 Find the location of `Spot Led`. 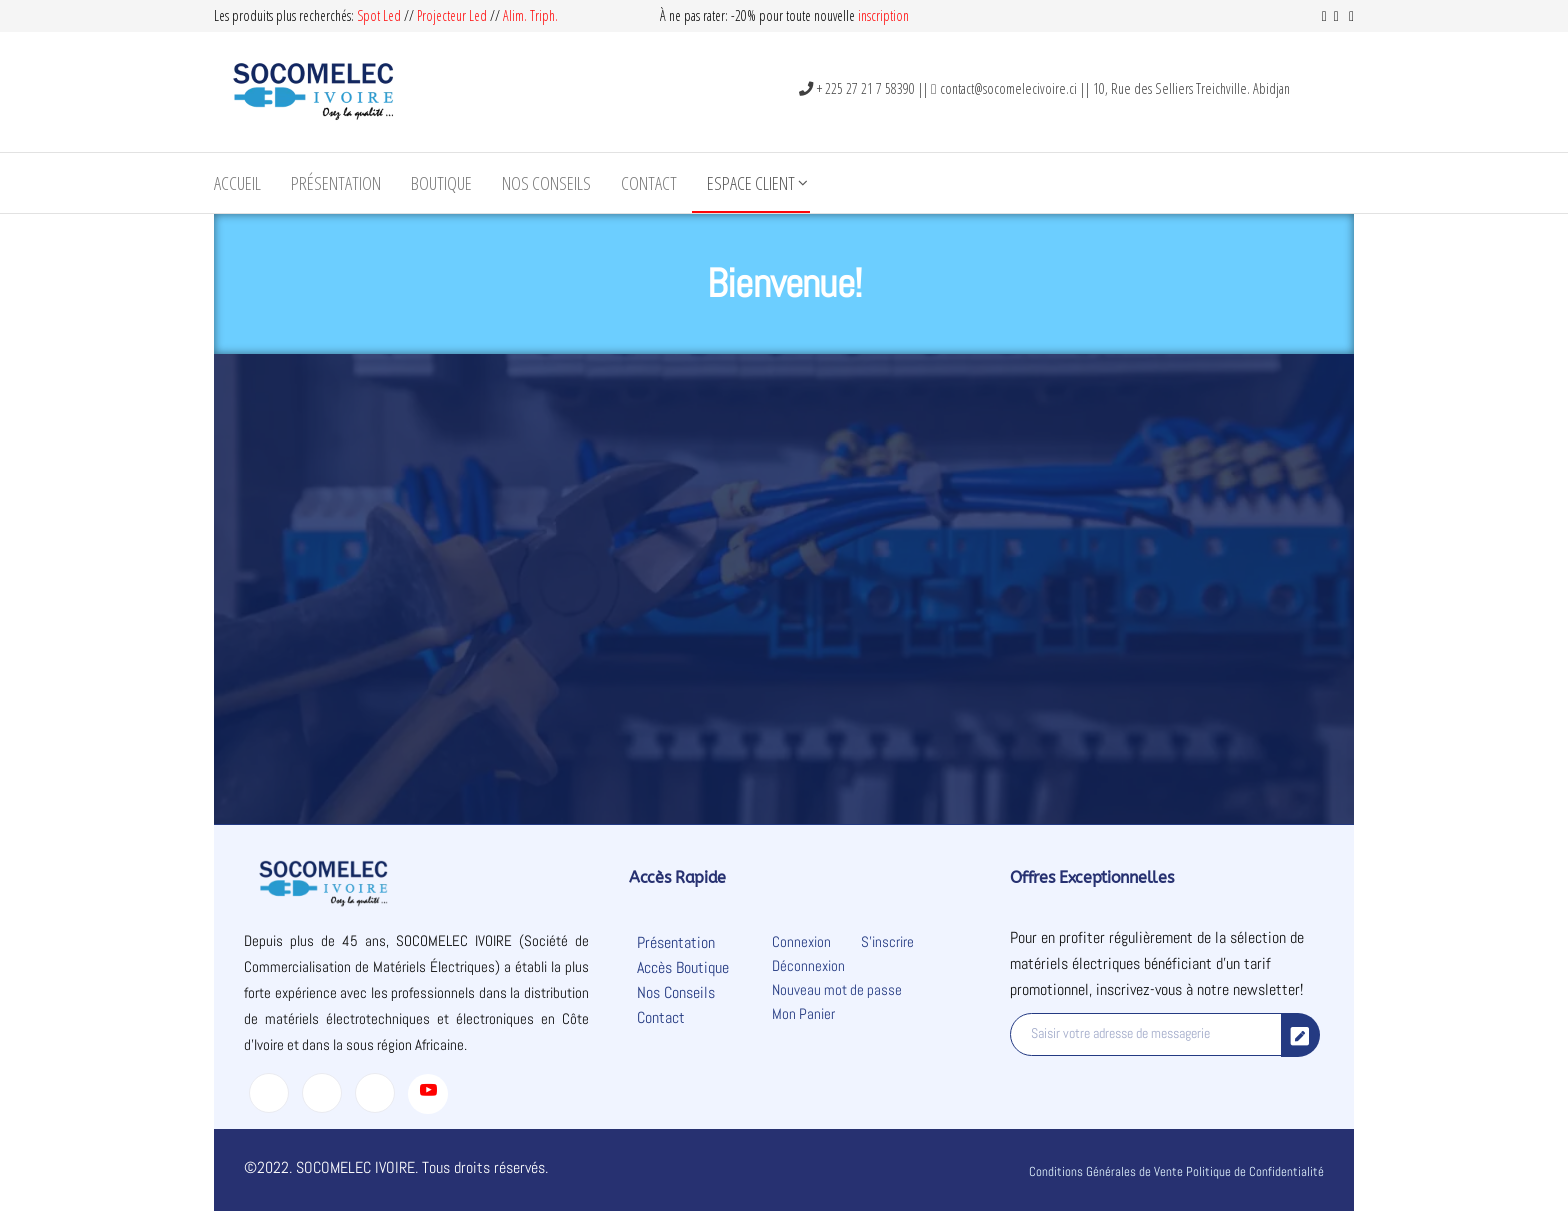

Spot Led is located at coordinates (379, 15).